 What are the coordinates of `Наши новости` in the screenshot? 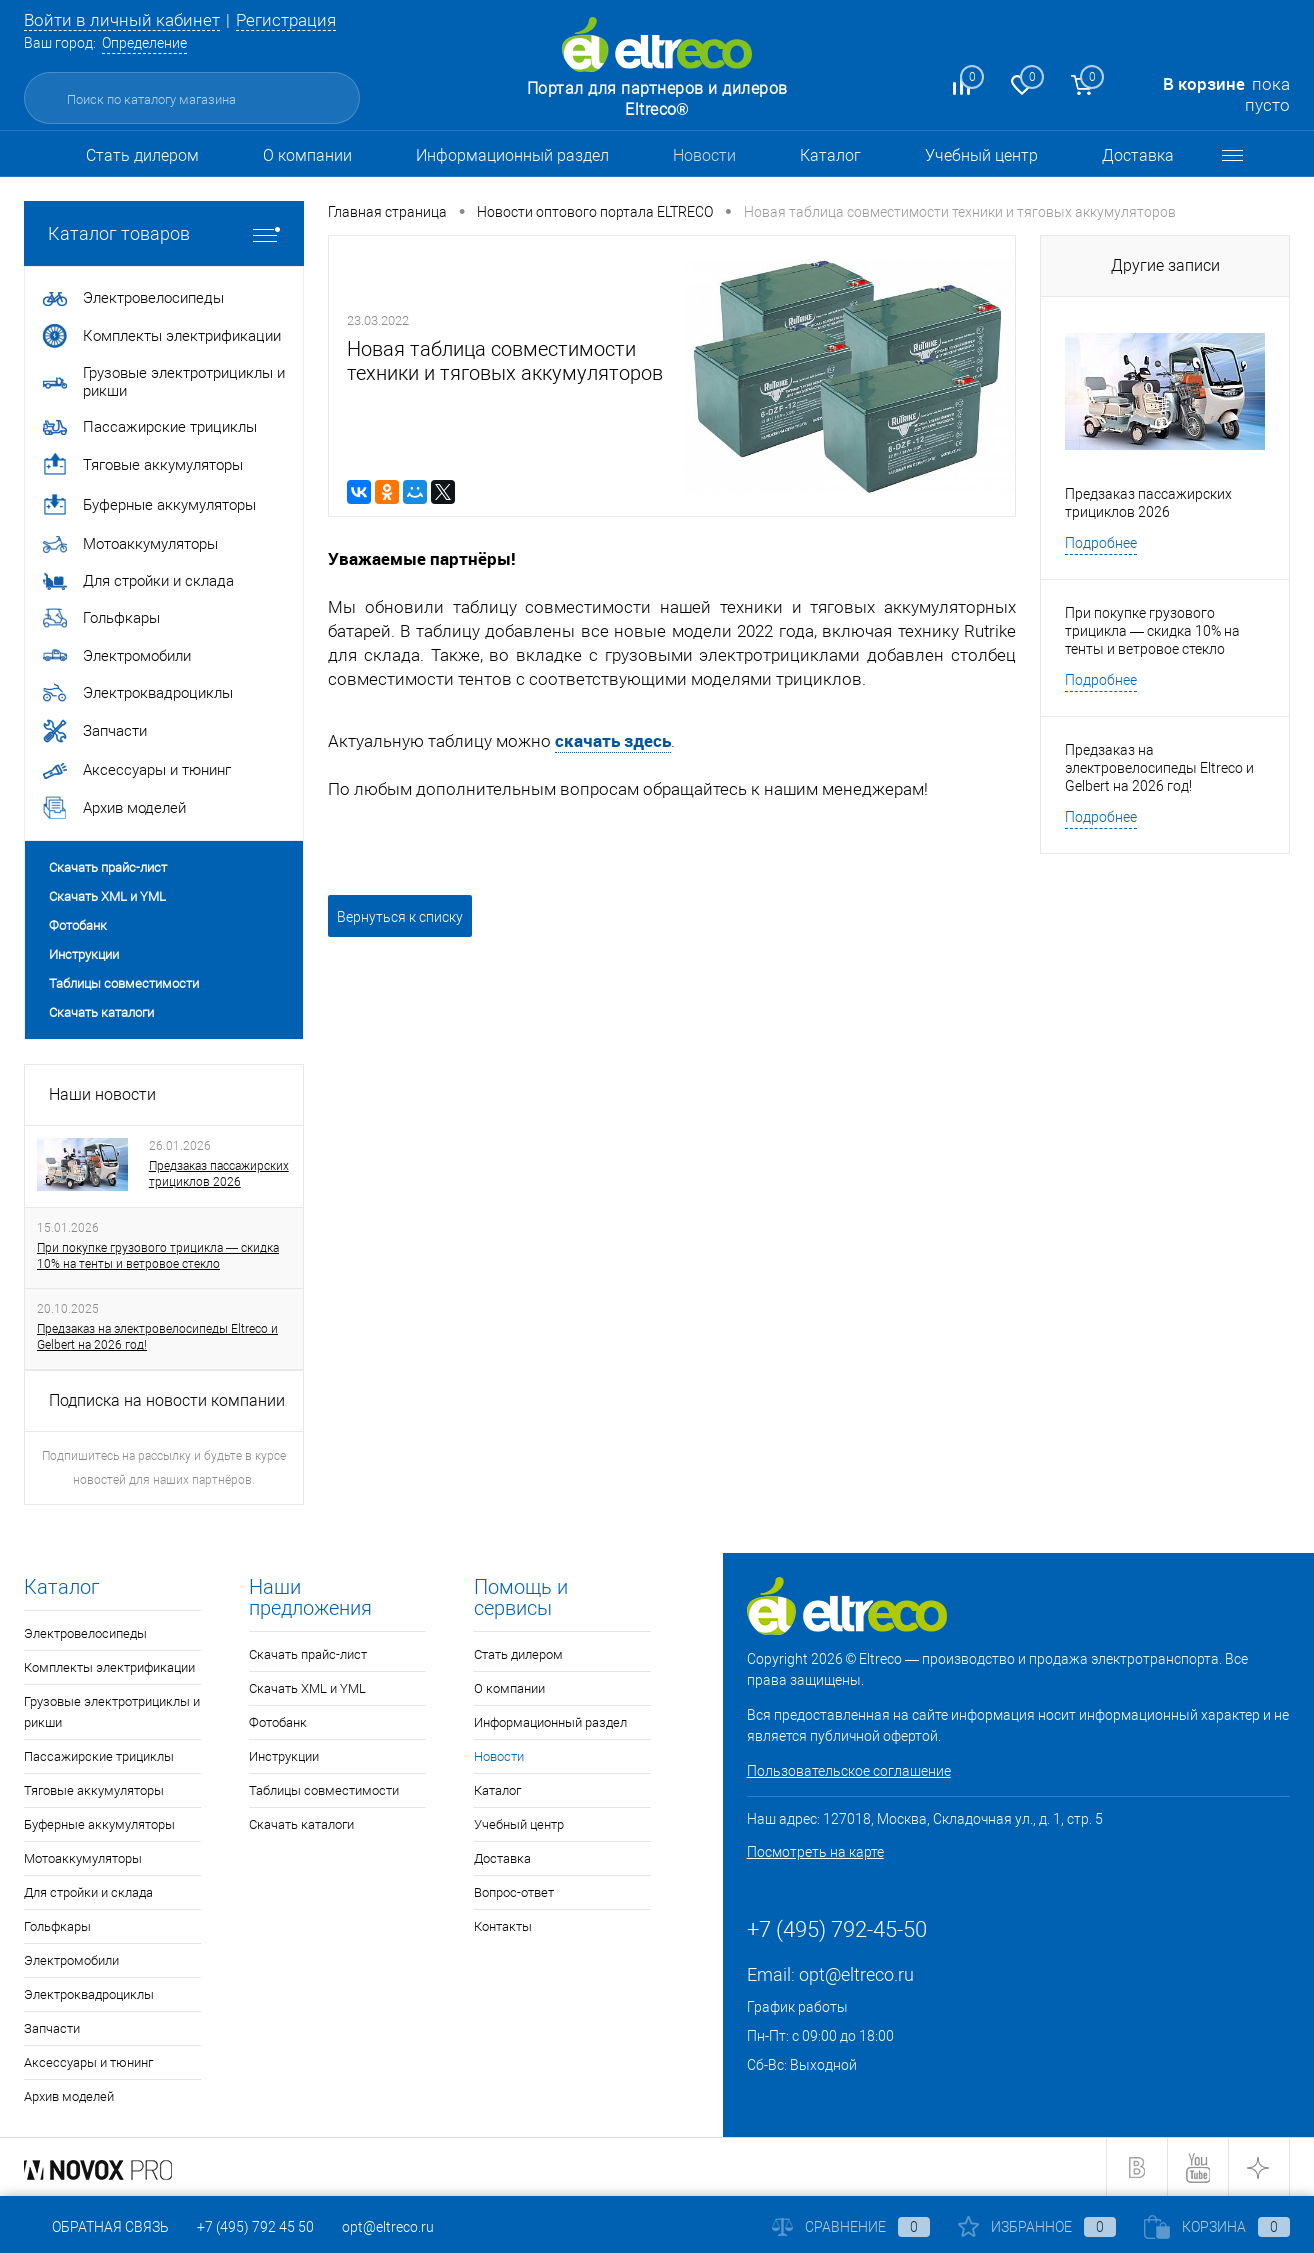 It's located at (102, 1094).